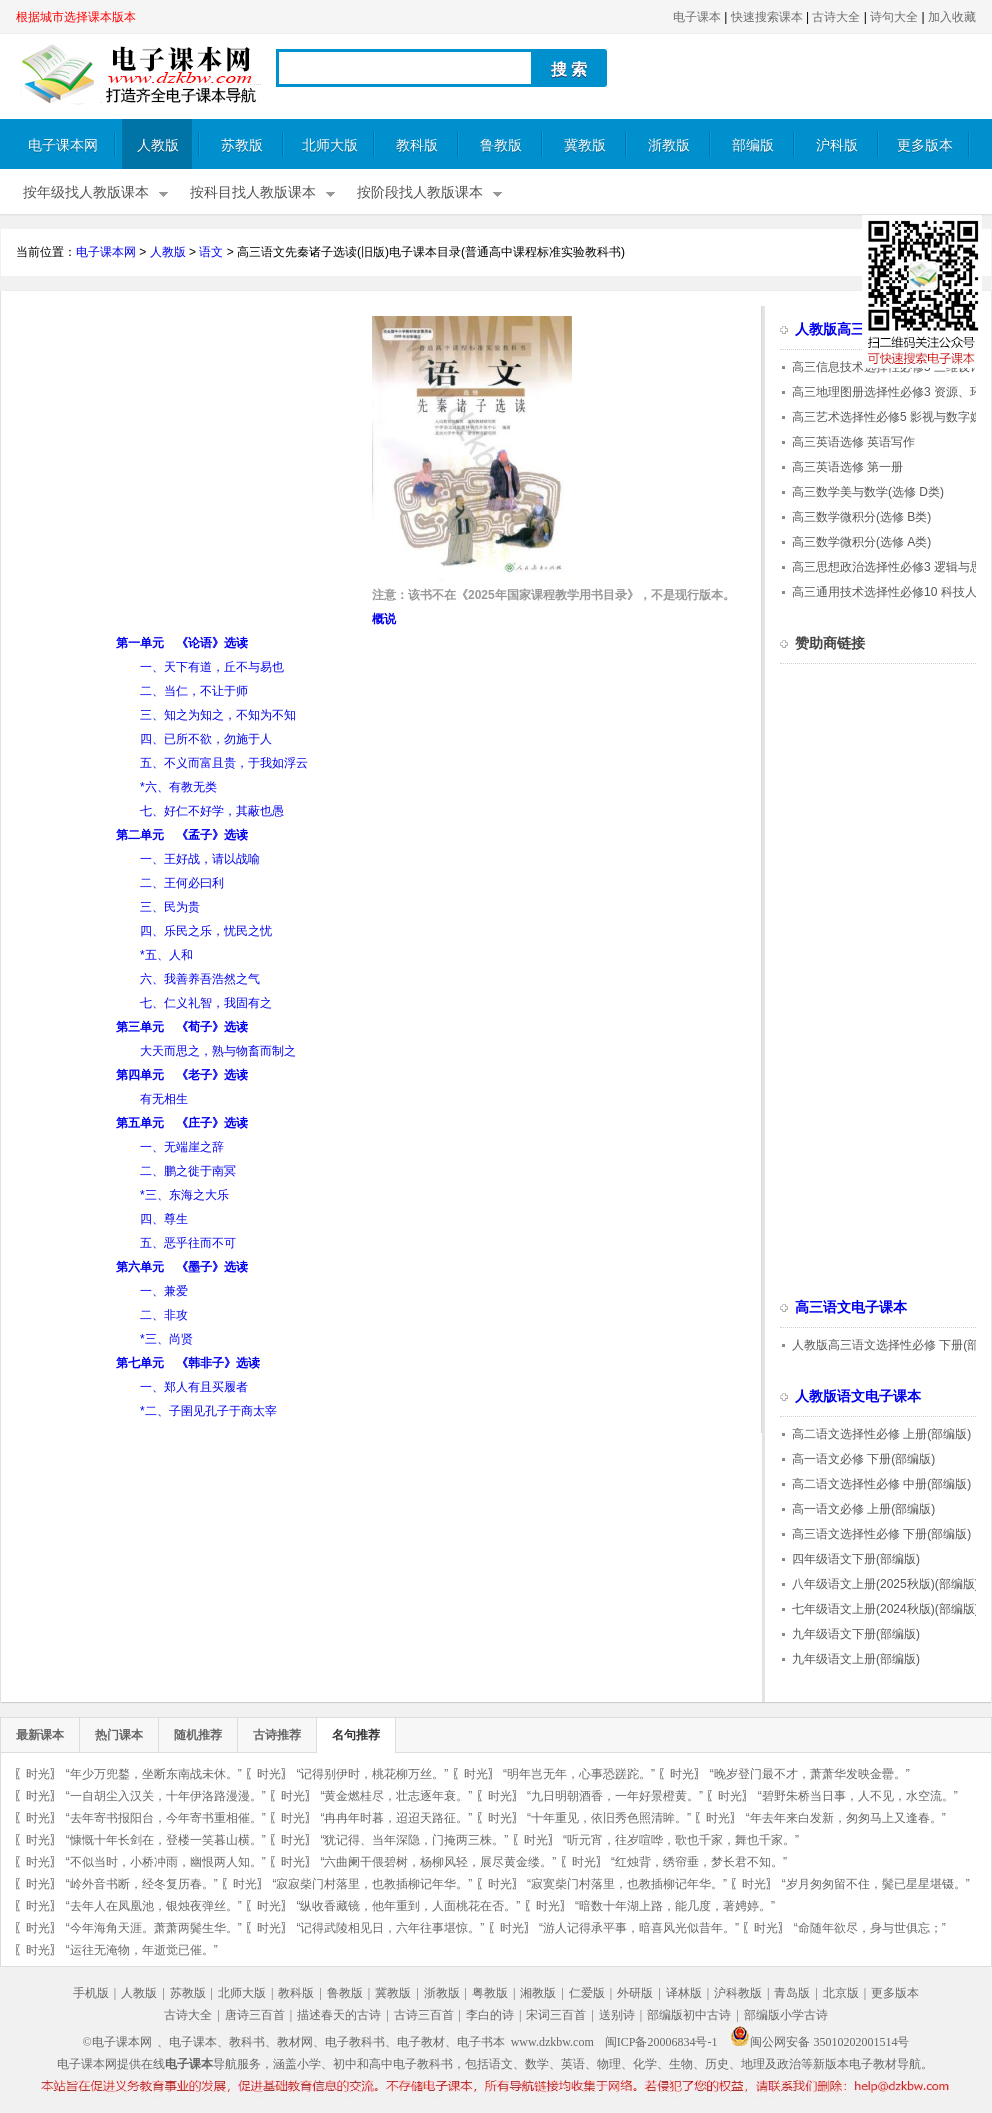 The image size is (992, 2113). Describe the element at coordinates (853, 442) in the screenshot. I see `高三英语选修 英语写作` at that location.